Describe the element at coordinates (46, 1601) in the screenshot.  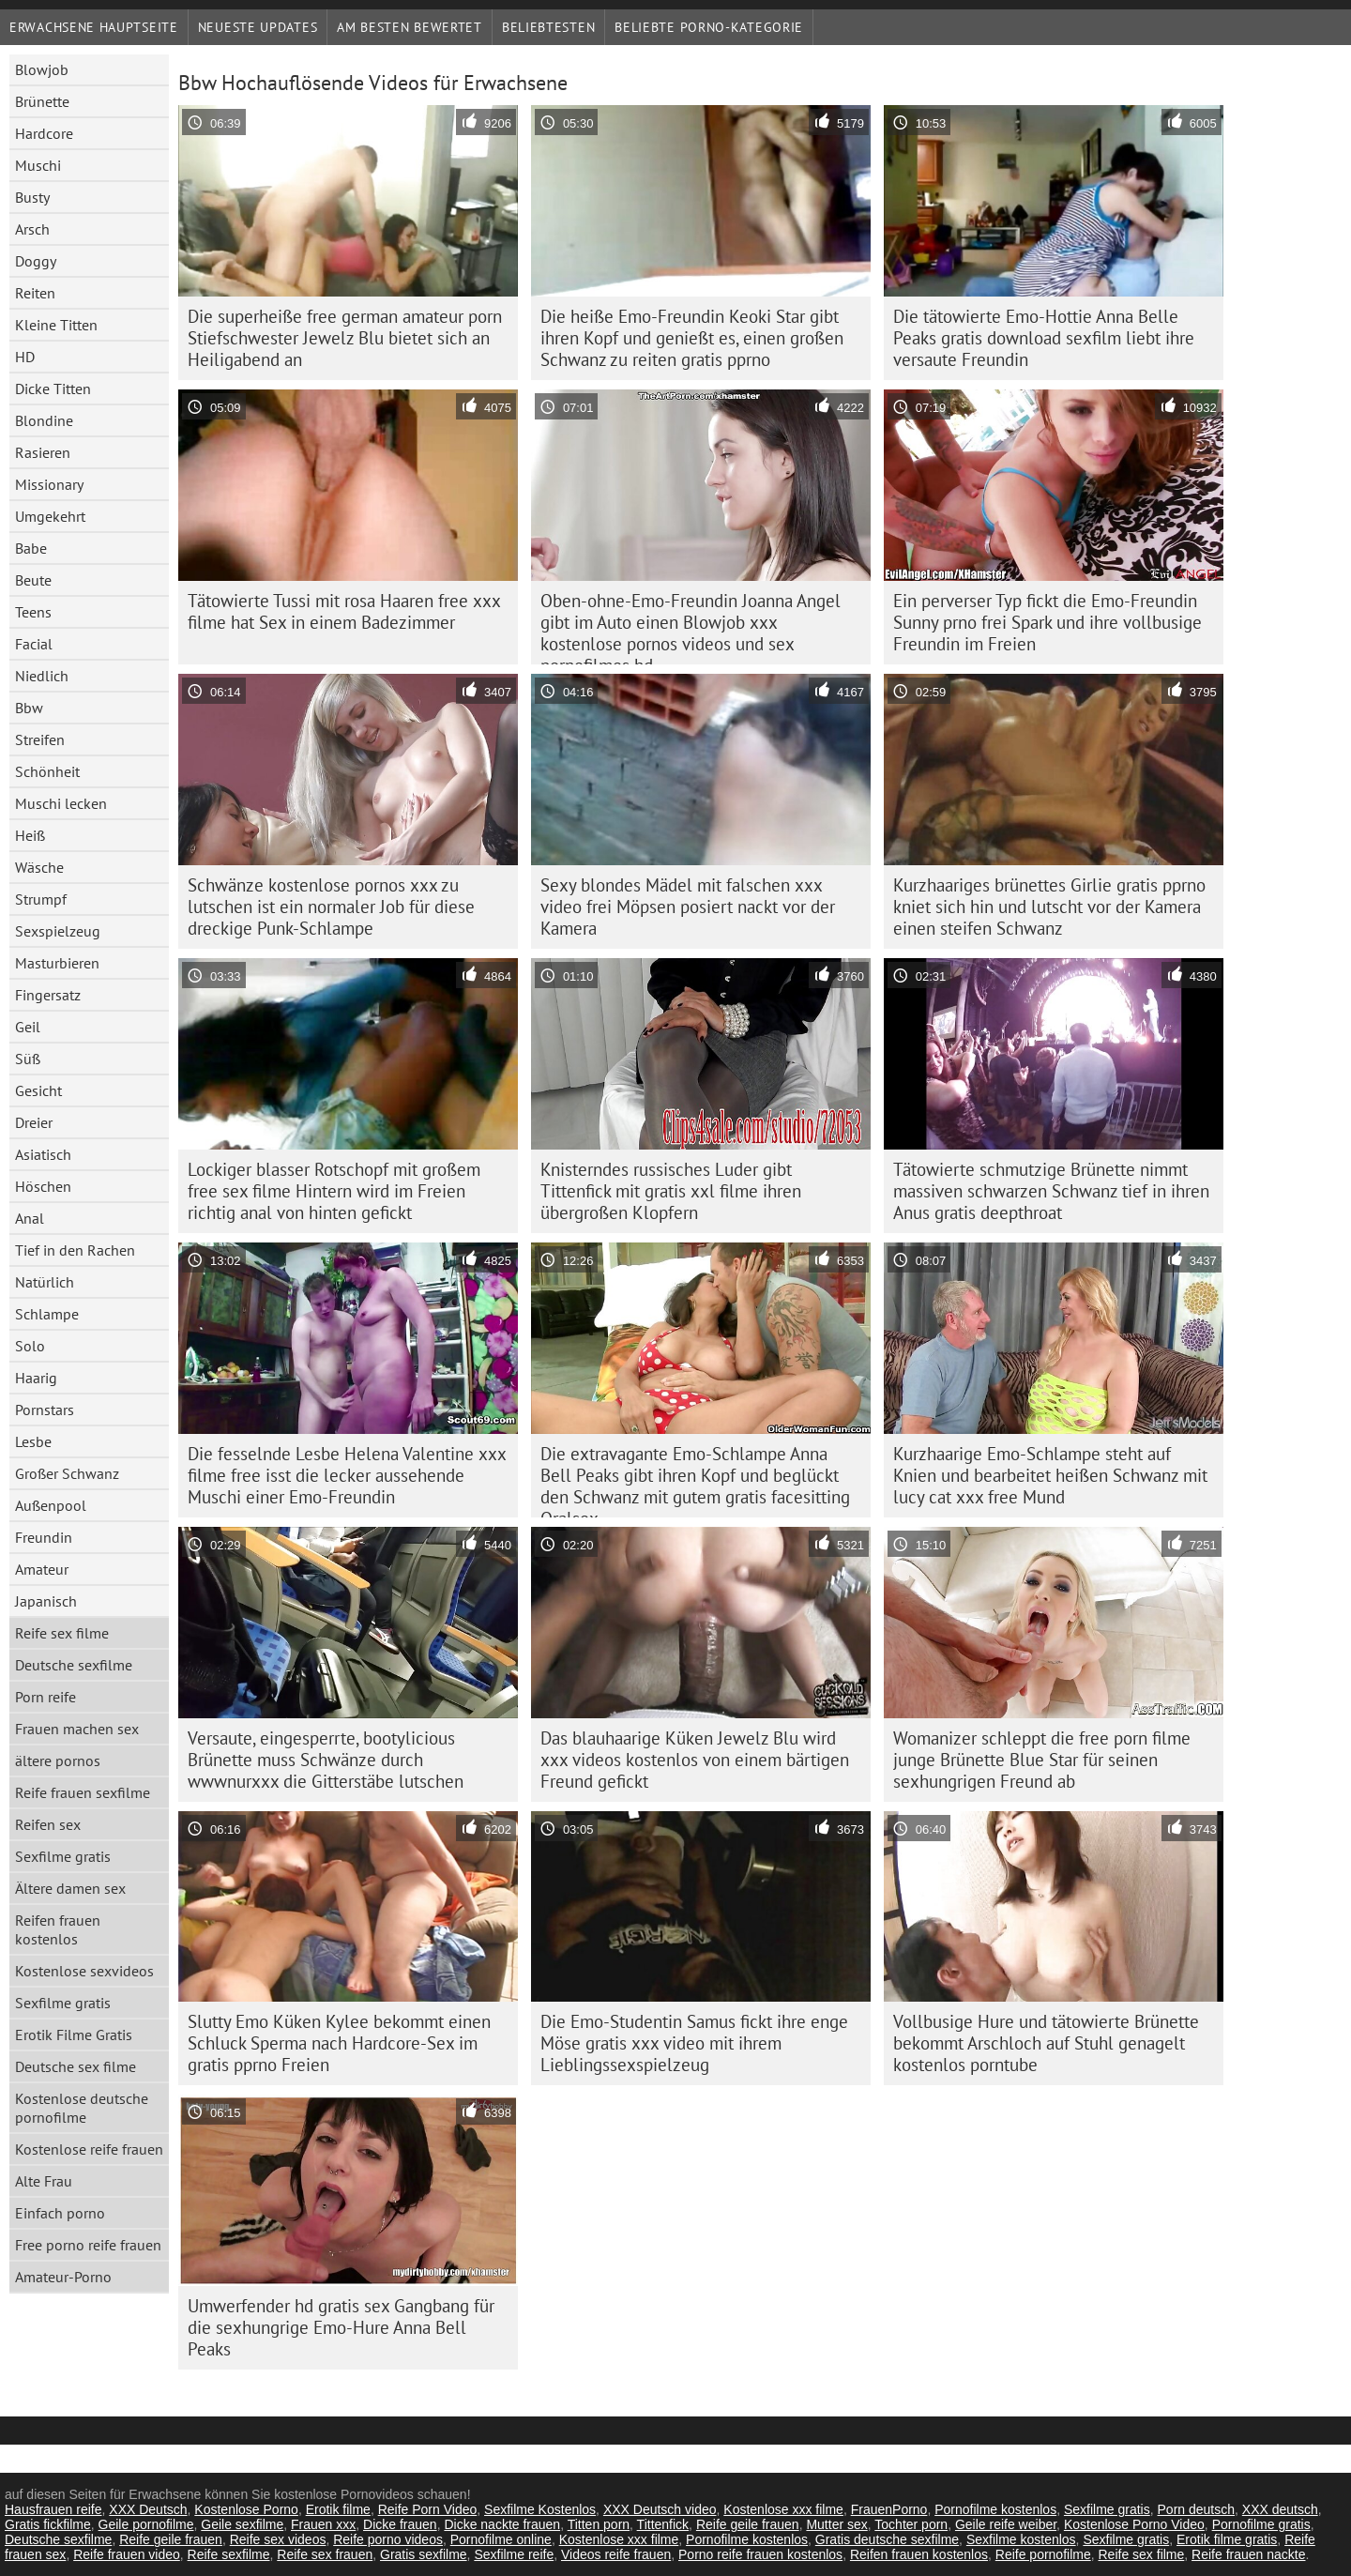
I see `Japanisch` at that location.